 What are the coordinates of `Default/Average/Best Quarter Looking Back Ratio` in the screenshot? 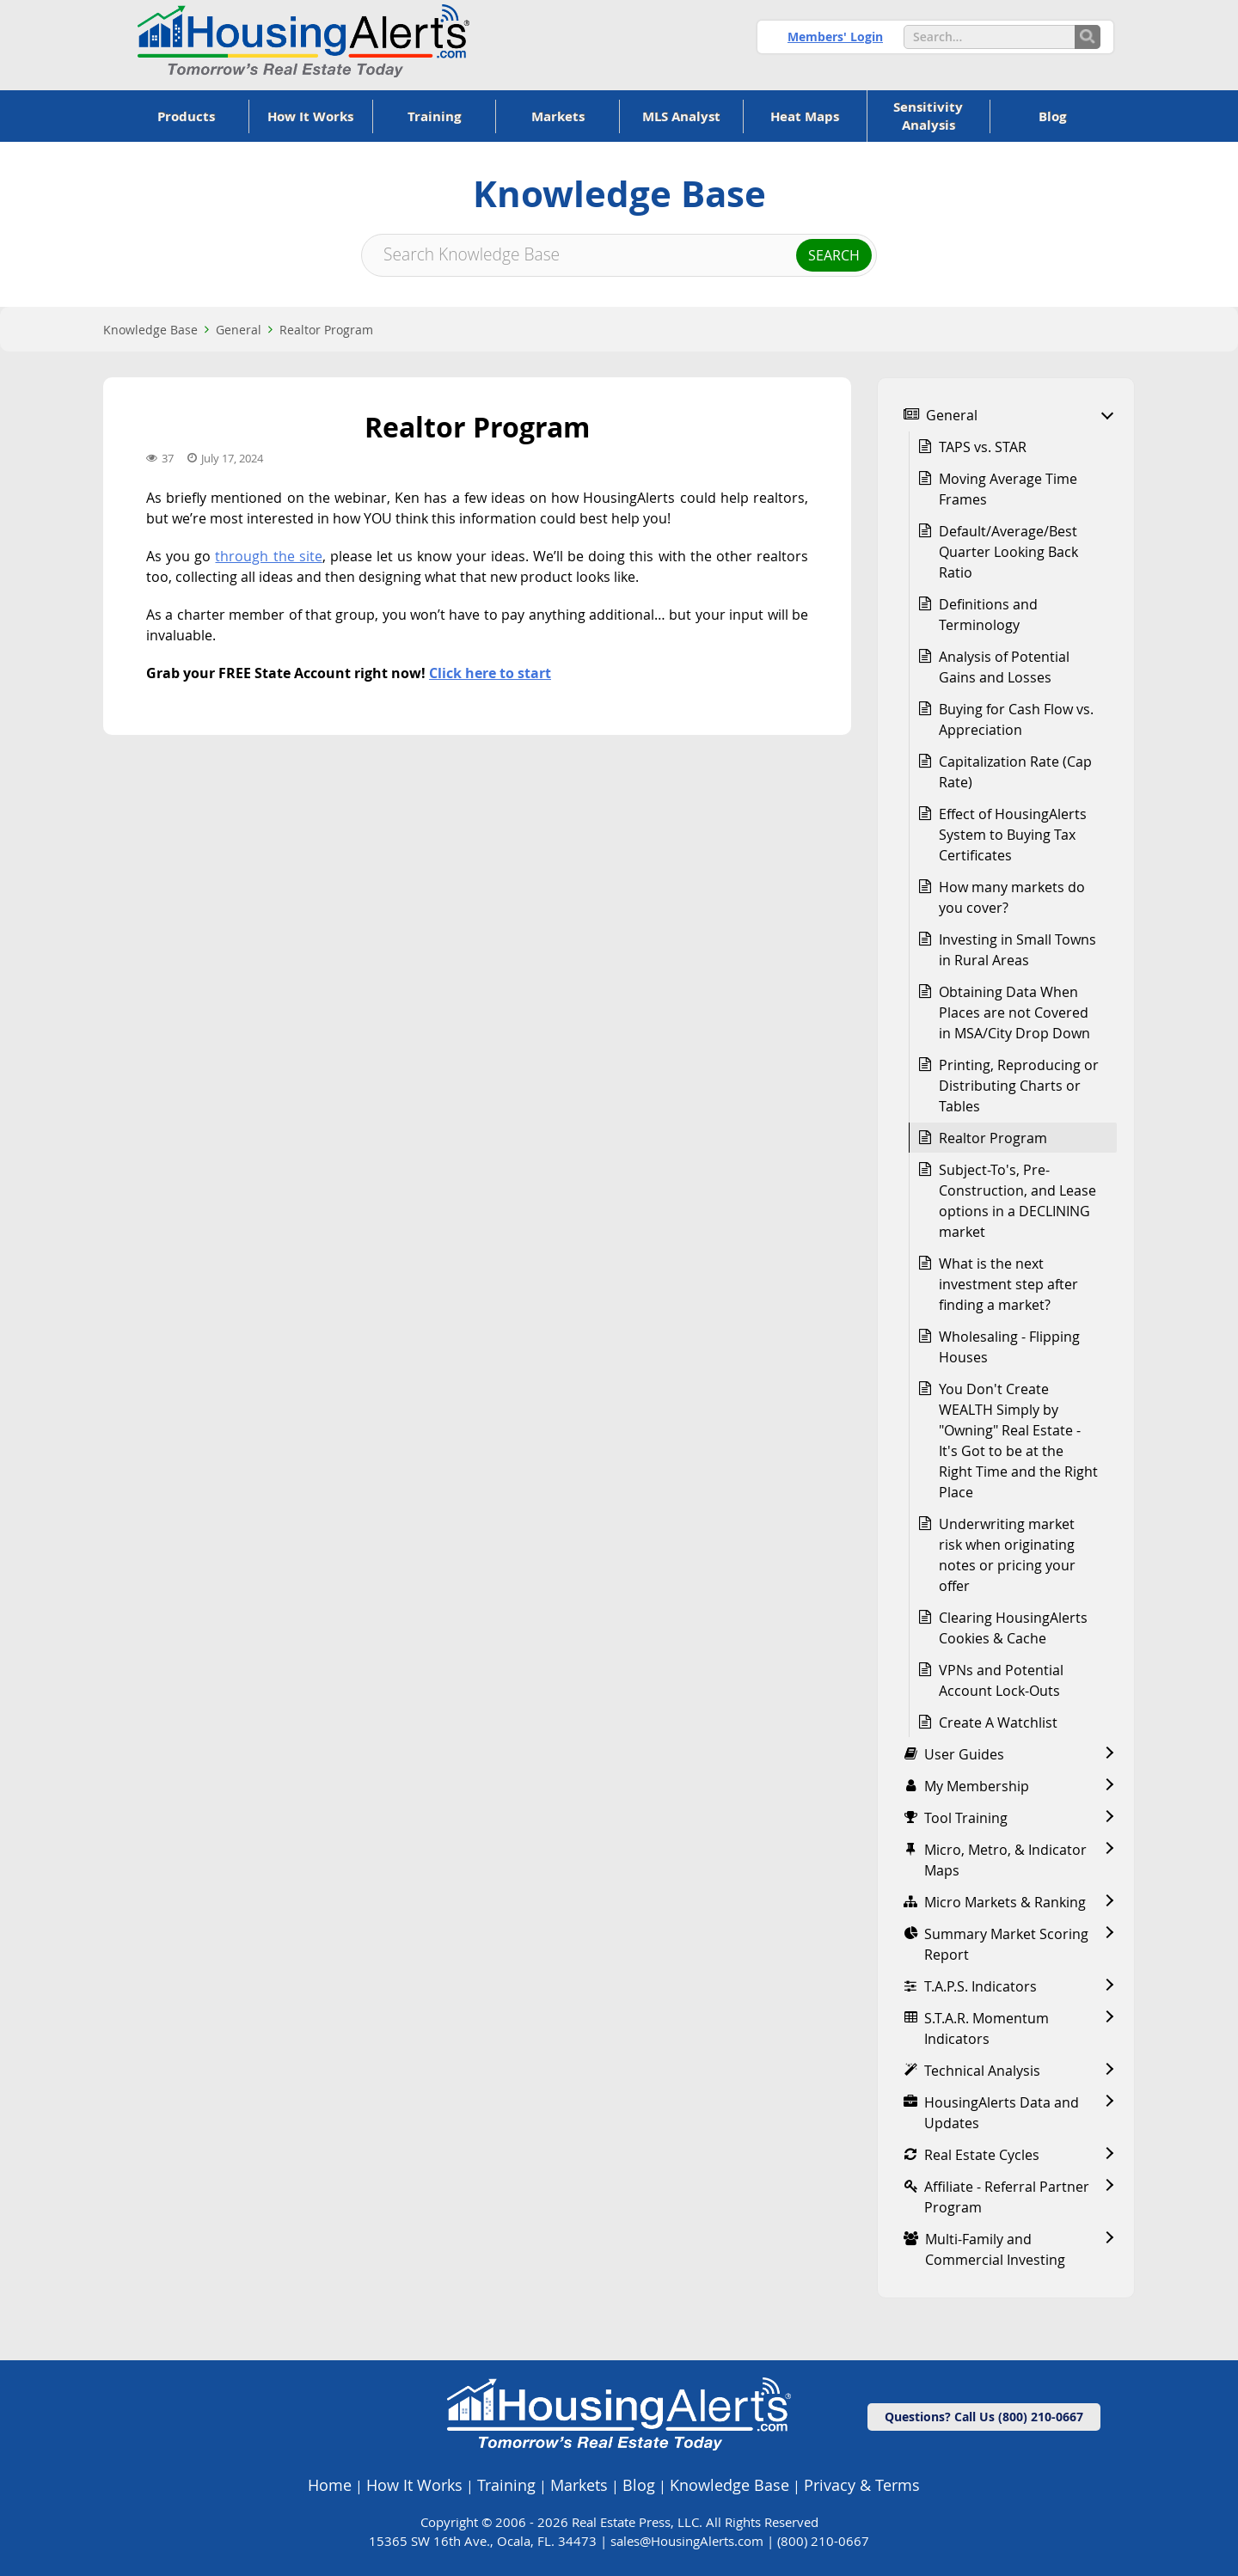 It's located at (1008, 552).